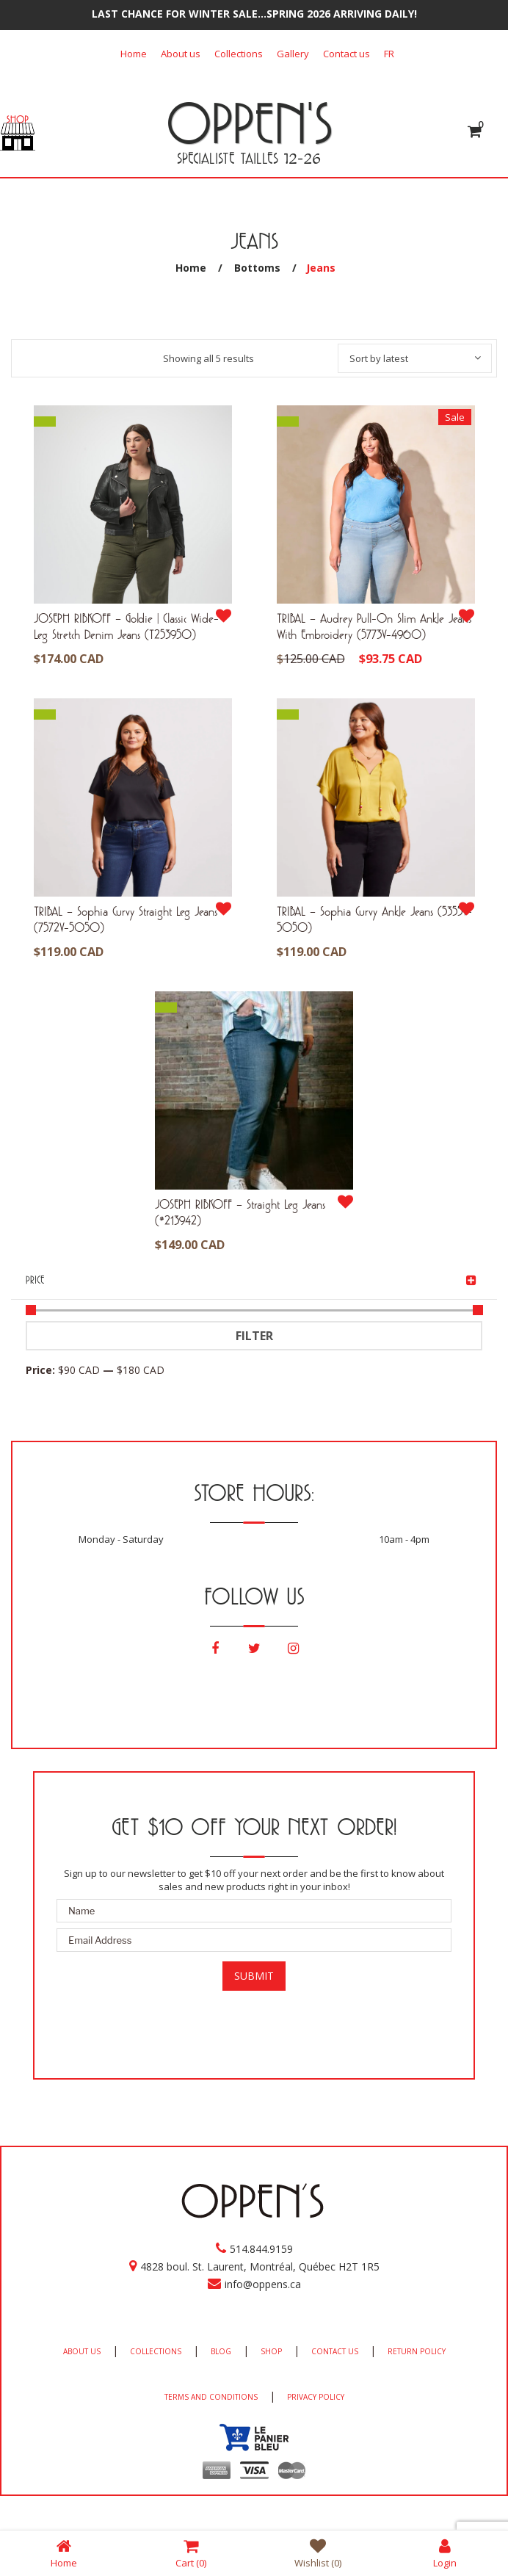 Image resolution: width=508 pixels, height=2576 pixels. I want to click on SHOP, so click(271, 2351).